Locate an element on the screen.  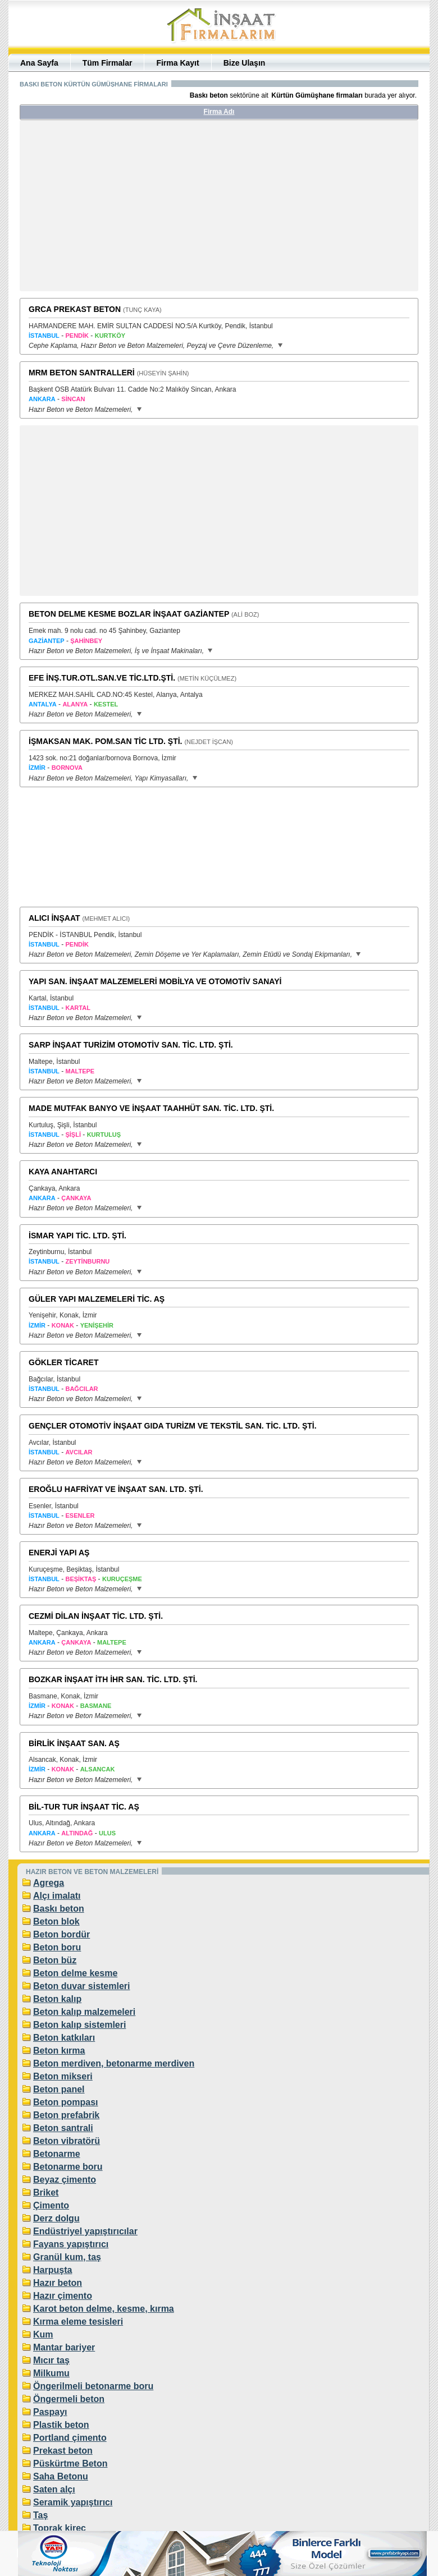
Baskı beton is located at coordinates (58, 1908).